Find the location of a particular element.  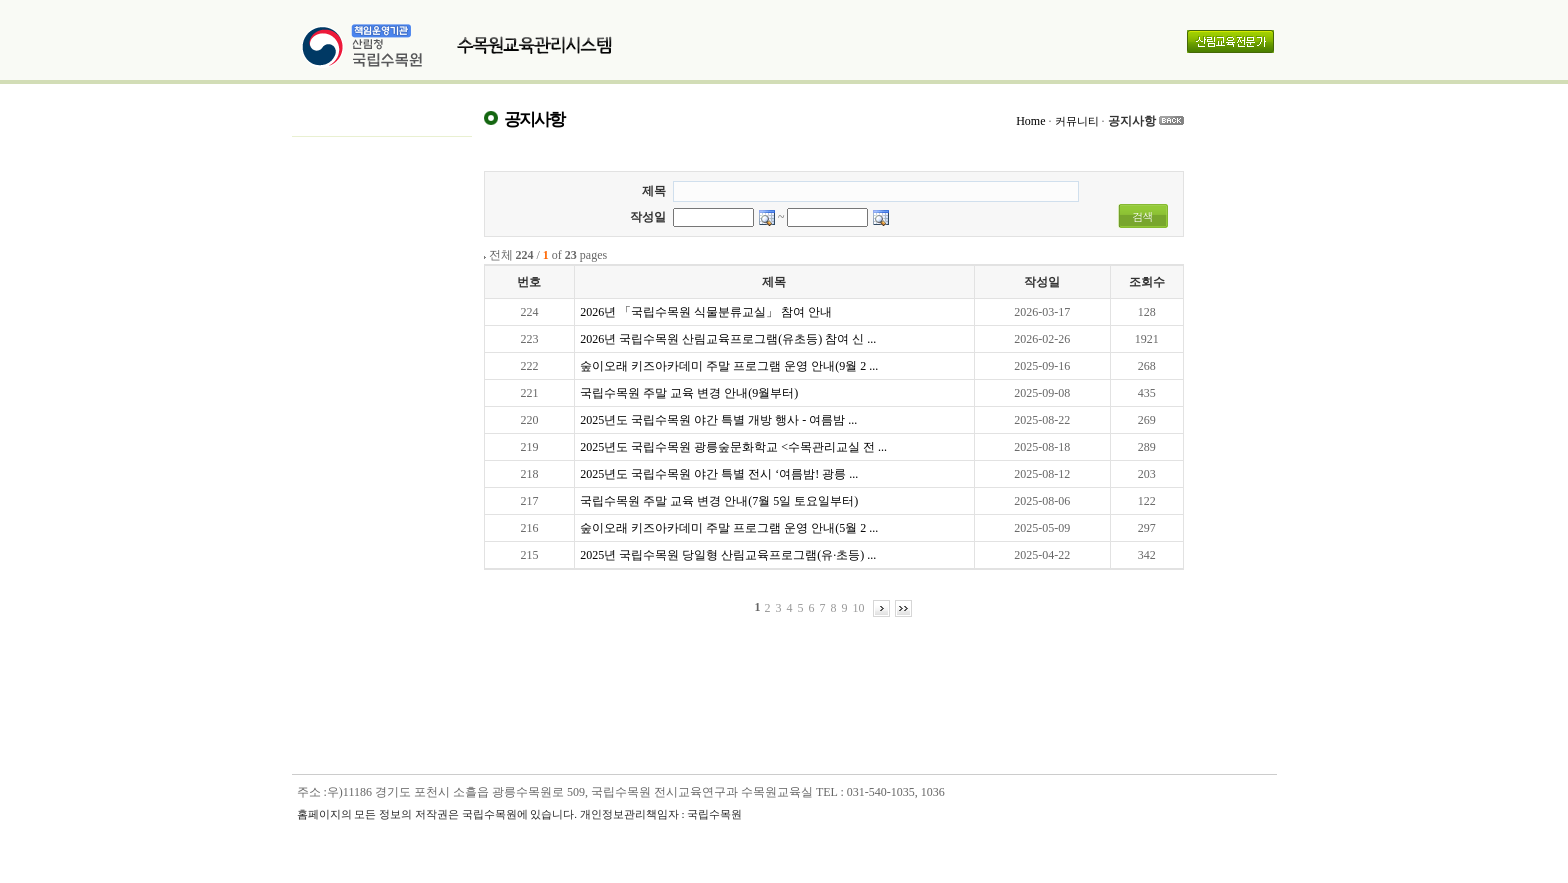

공지사항 is located at coordinates (1132, 121).